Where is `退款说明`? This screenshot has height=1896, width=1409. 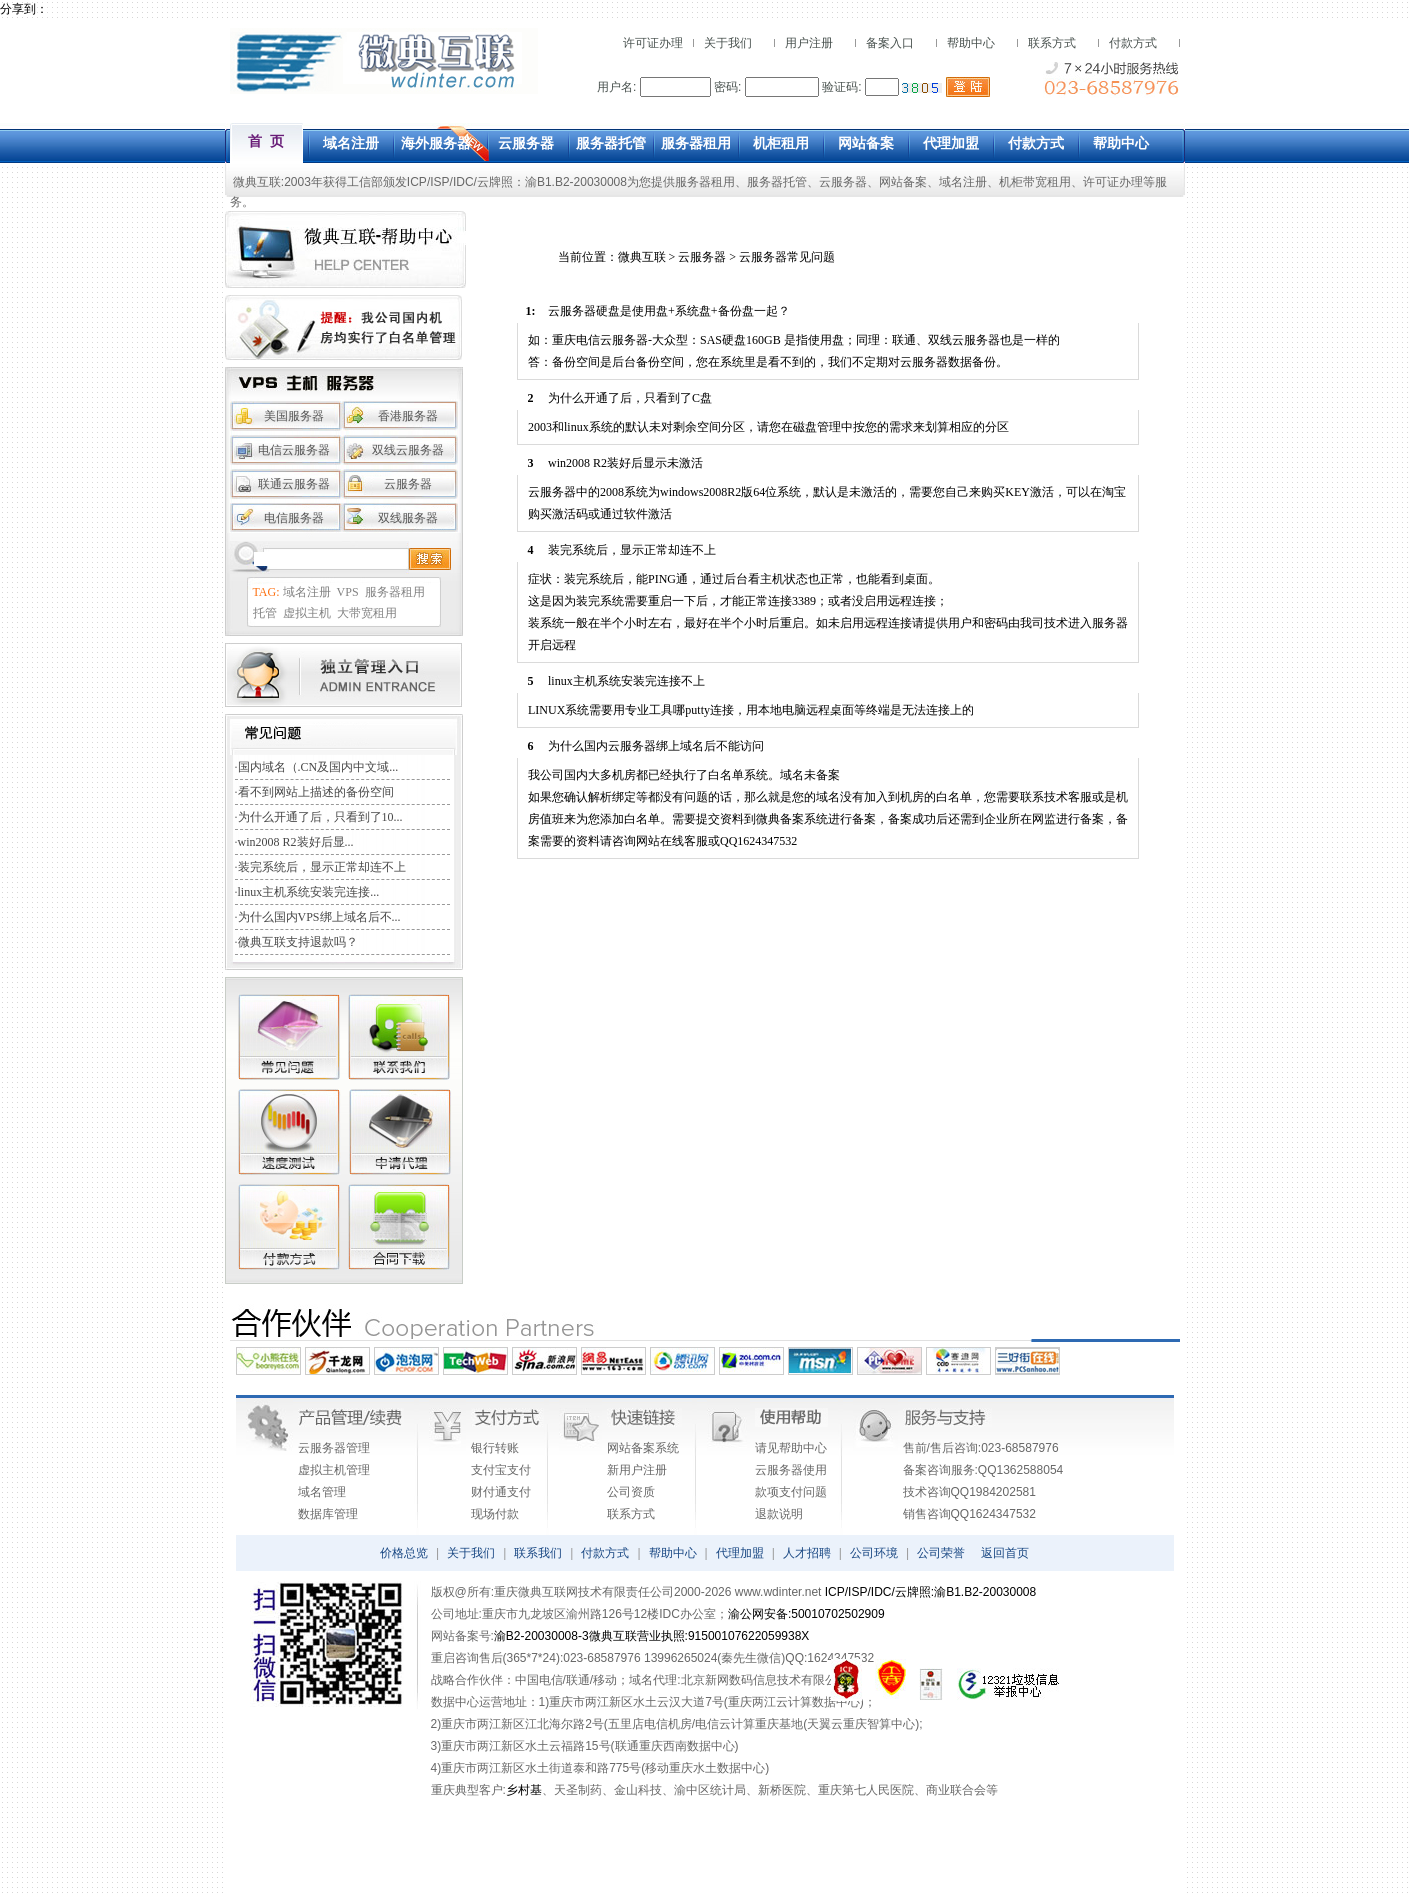 退款说明 is located at coordinates (779, 1514).